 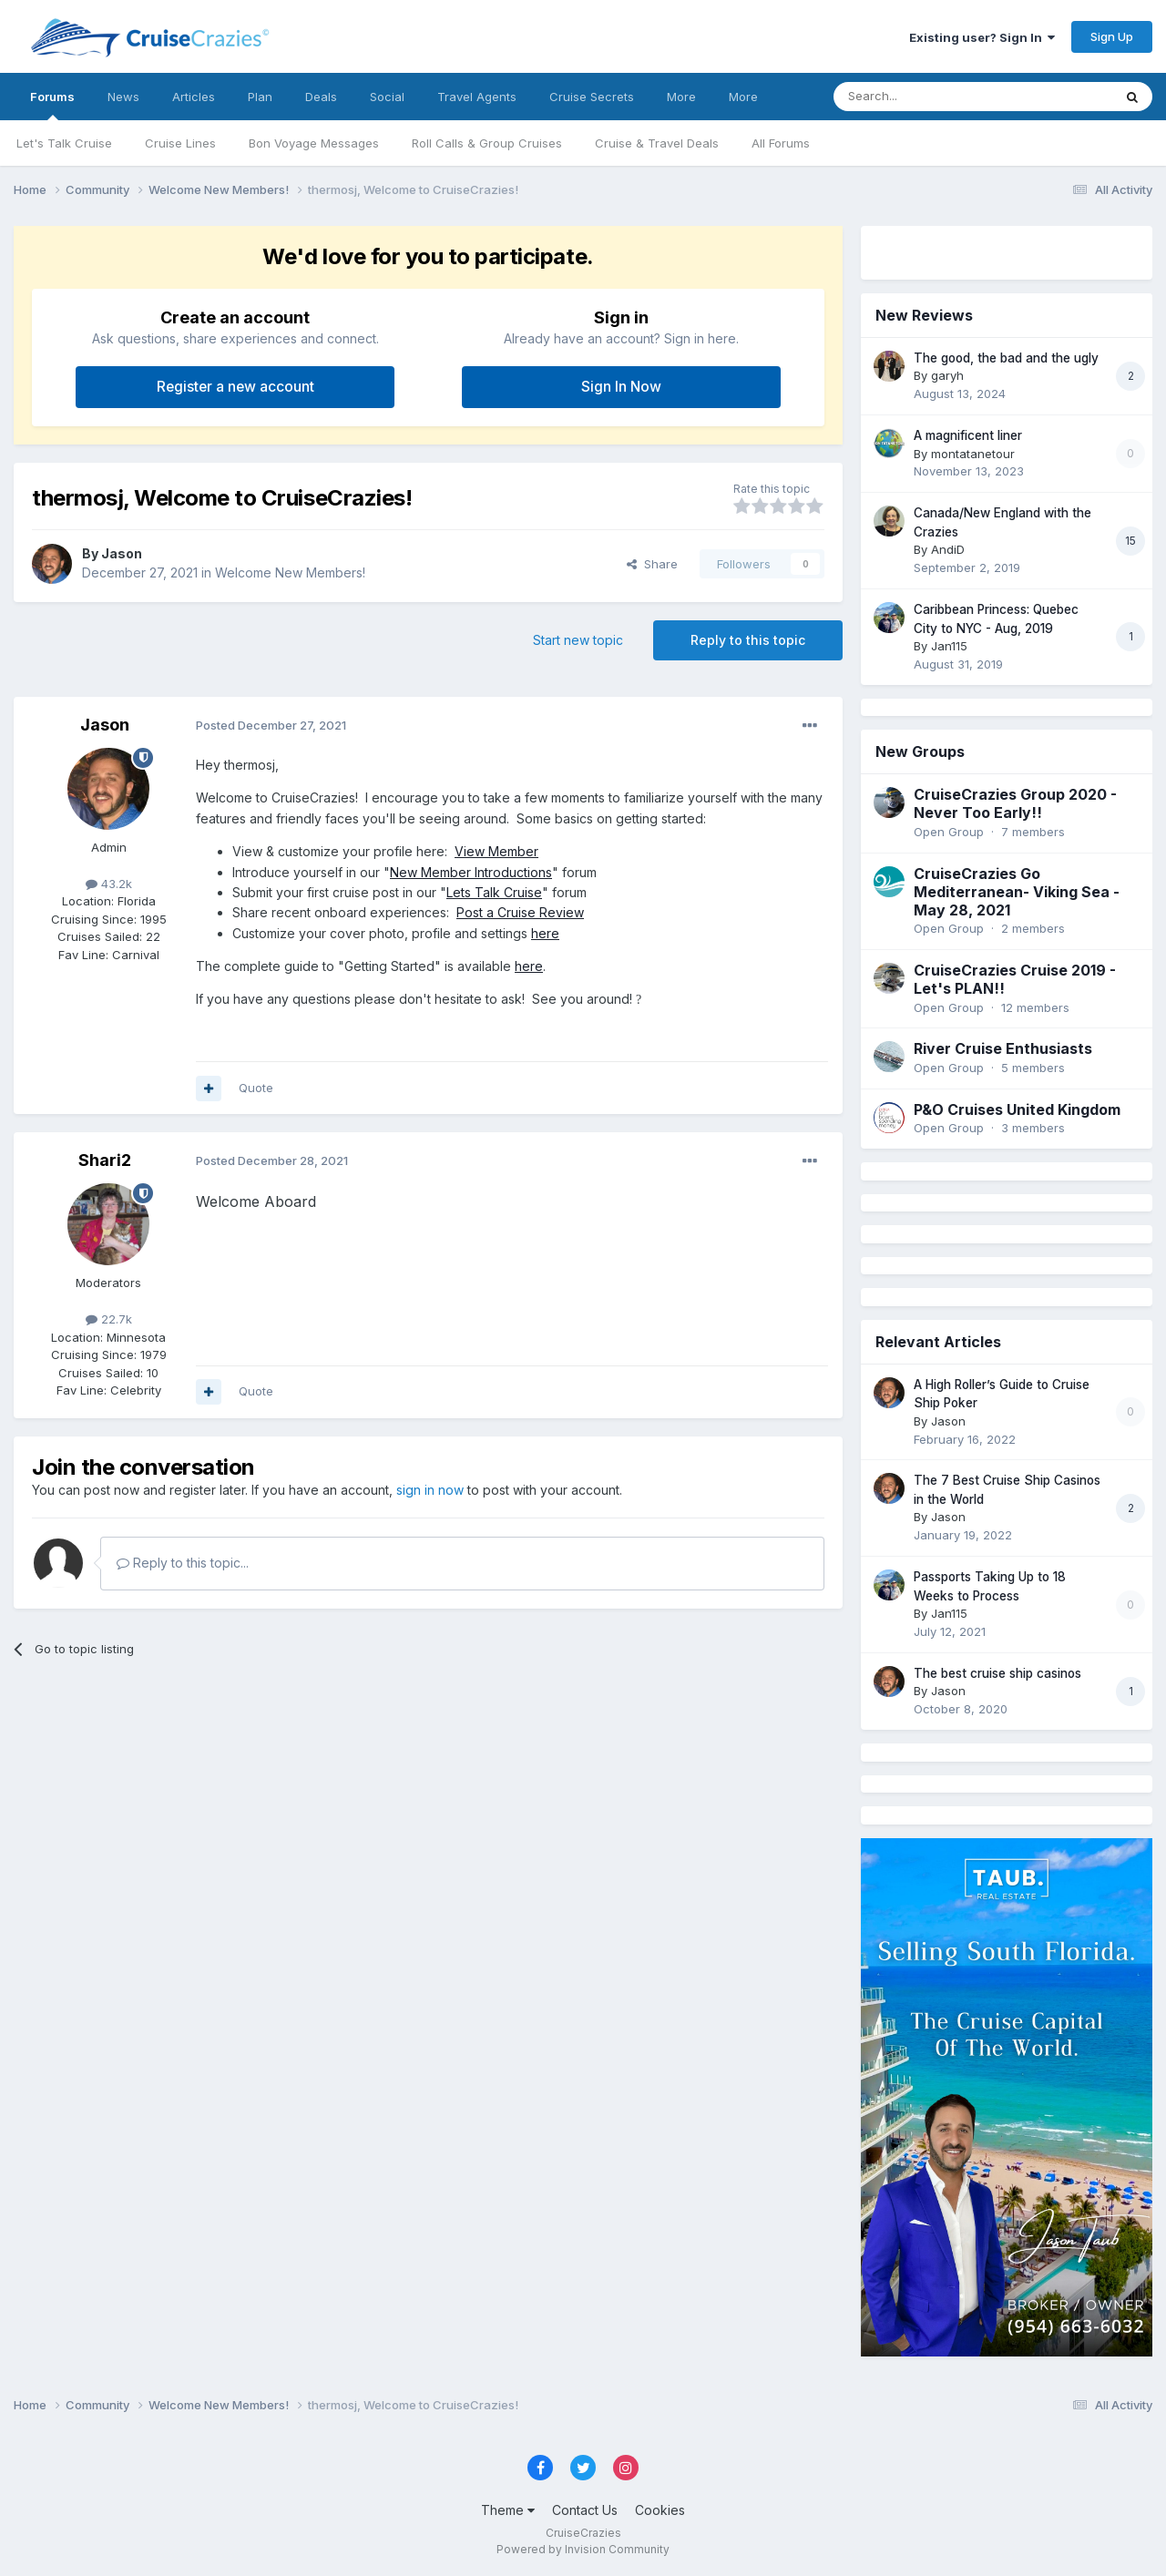 I want to click on News, so click(x=123, y=96).